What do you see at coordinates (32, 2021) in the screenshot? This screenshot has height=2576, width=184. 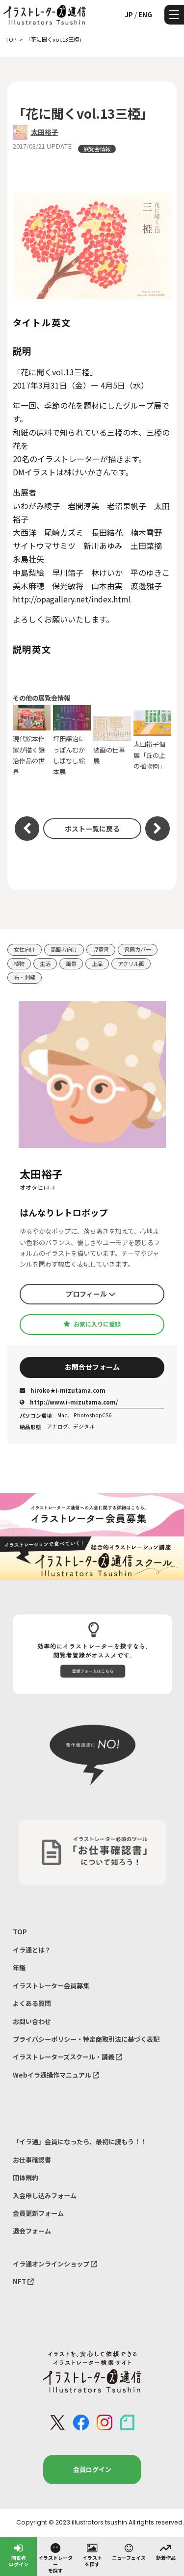 I see `お問い合わせ` at bounding box center [32, 2021].